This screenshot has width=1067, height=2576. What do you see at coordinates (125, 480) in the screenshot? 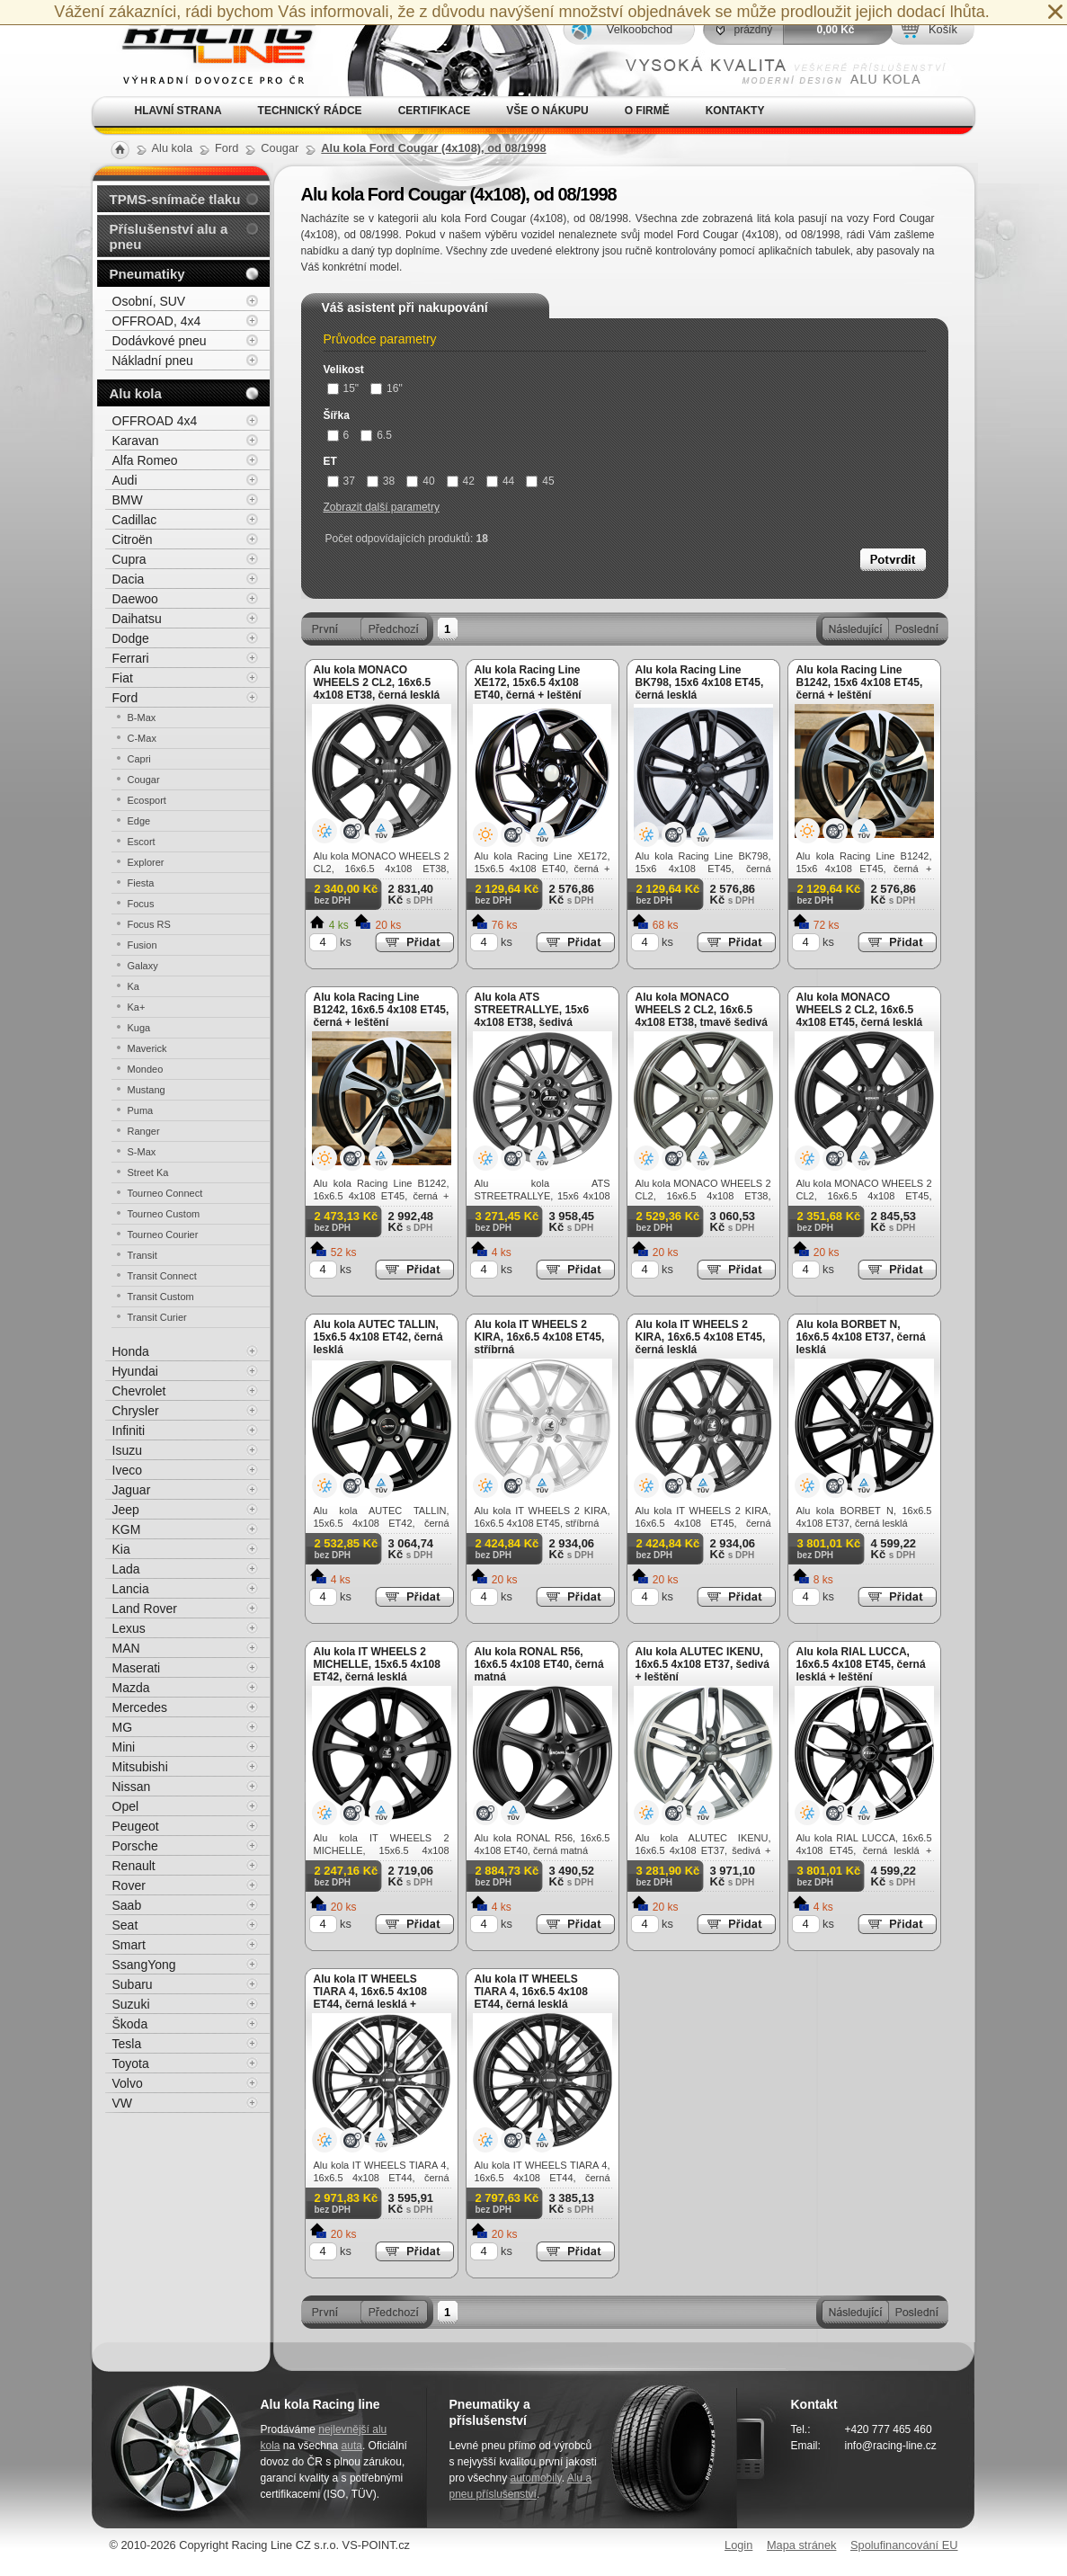
I see `Audi` at bounding box center [125, 480].